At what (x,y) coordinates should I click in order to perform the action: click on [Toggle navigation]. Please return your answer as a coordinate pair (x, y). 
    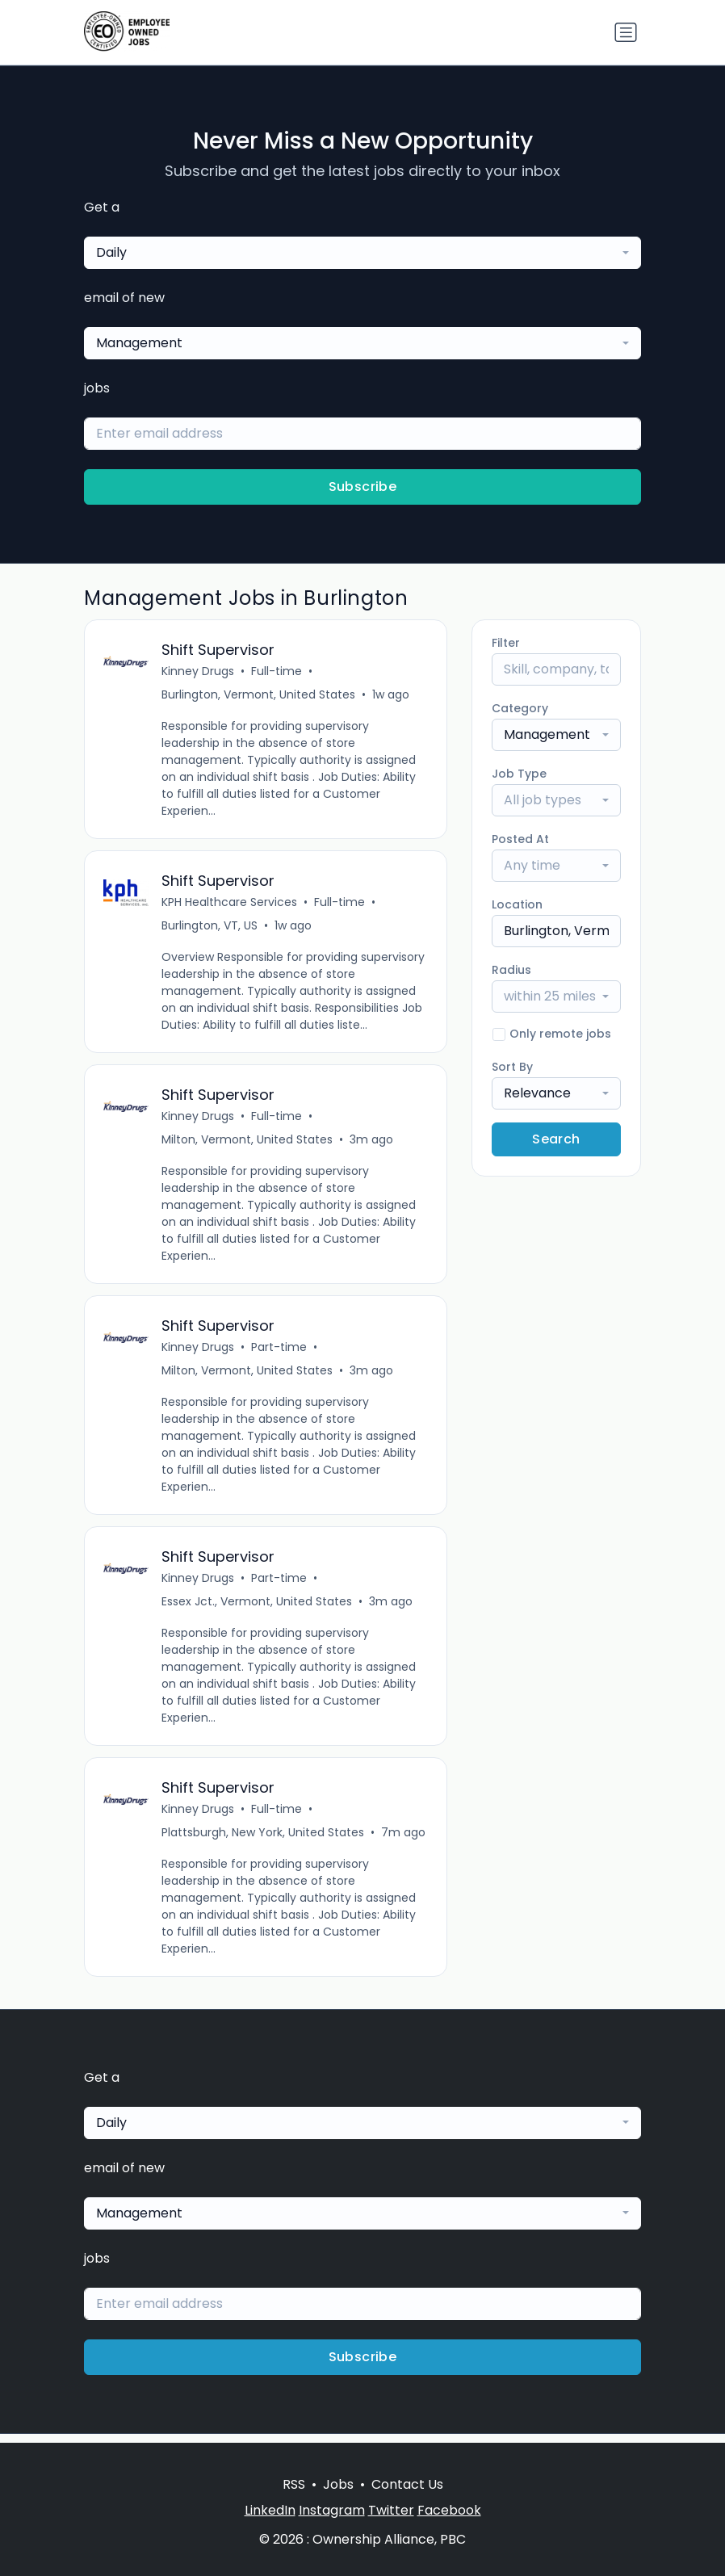
    Looking at the image, I should click on (625, 32).